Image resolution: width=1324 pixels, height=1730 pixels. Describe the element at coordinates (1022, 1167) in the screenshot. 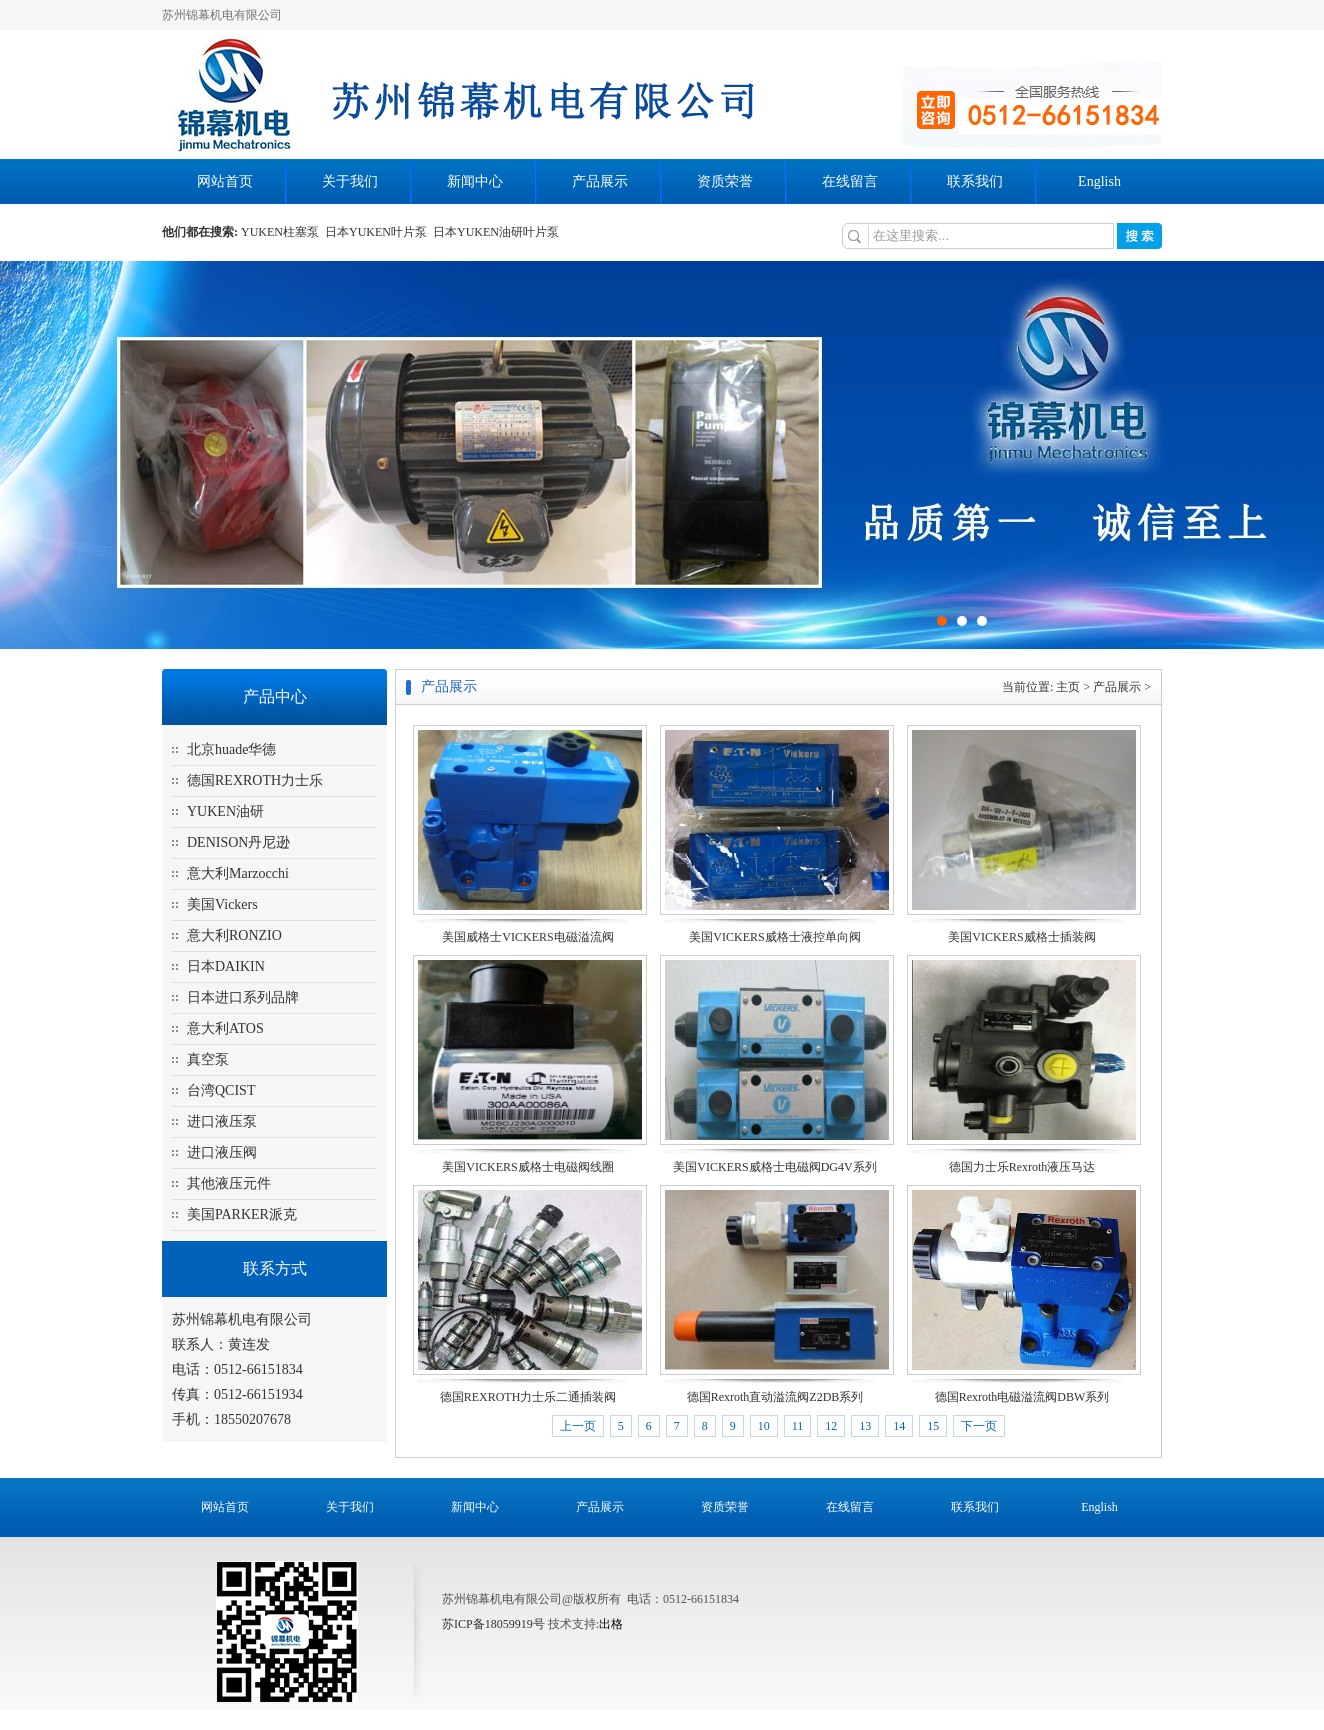

I see `德国力士乐Rexroth液压马达` at that location.